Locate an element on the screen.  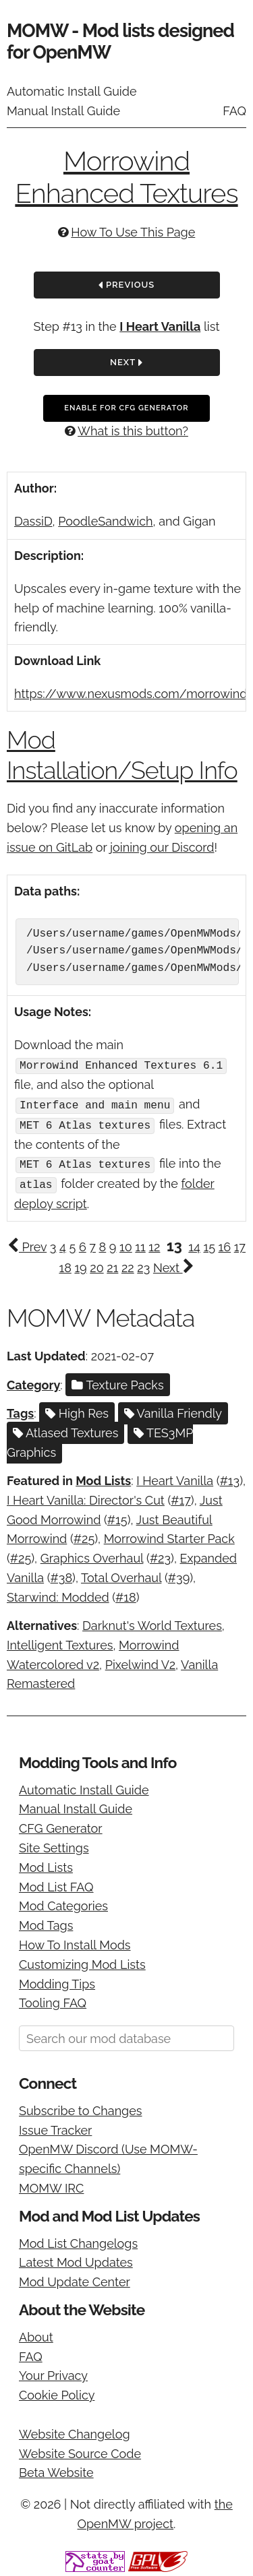
Morrowind Enhanced Textures is located at coordinates (126, 177).